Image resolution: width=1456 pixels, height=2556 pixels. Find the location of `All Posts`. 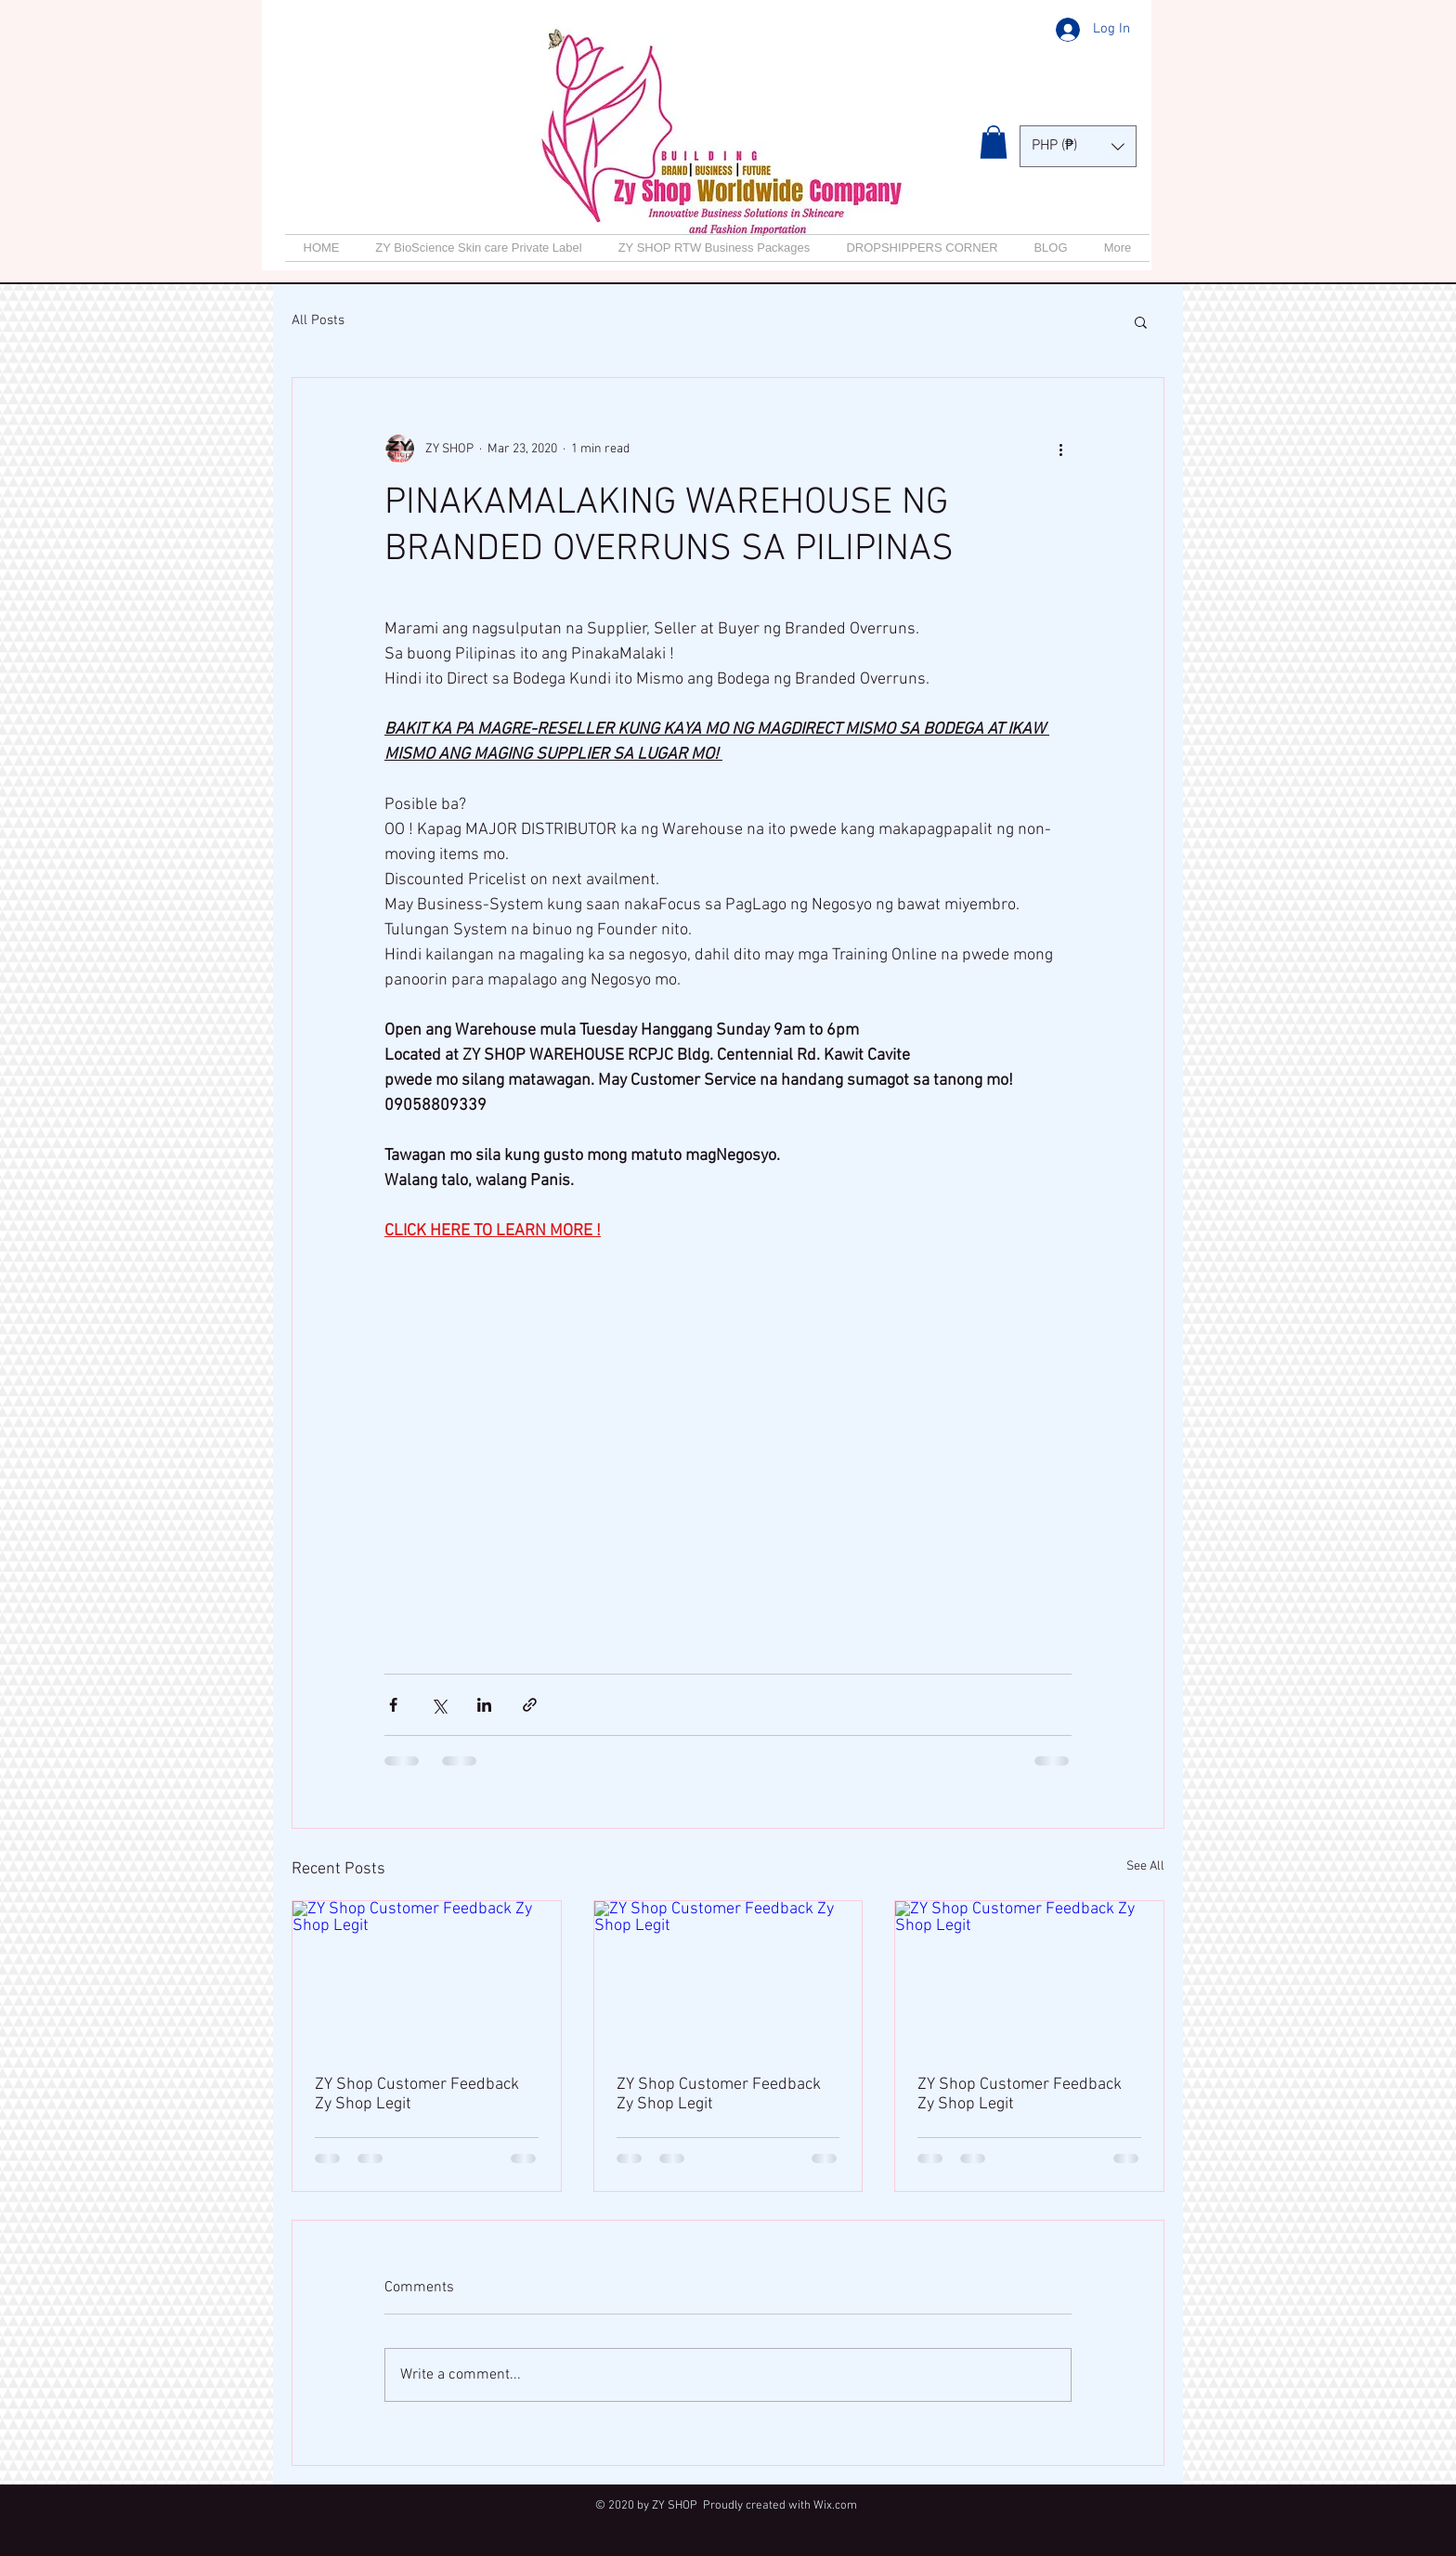

All Posts is located at coordinates (318, 320).